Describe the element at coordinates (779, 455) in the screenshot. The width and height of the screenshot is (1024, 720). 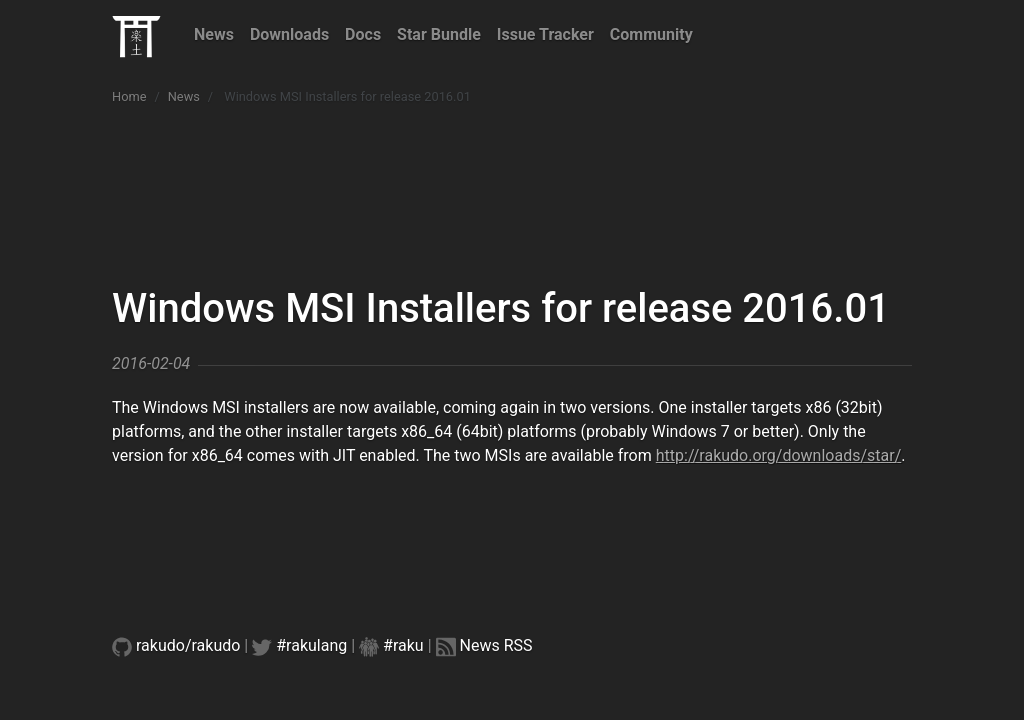
I see `http://rakudo.org/downloads/star/` at that location.